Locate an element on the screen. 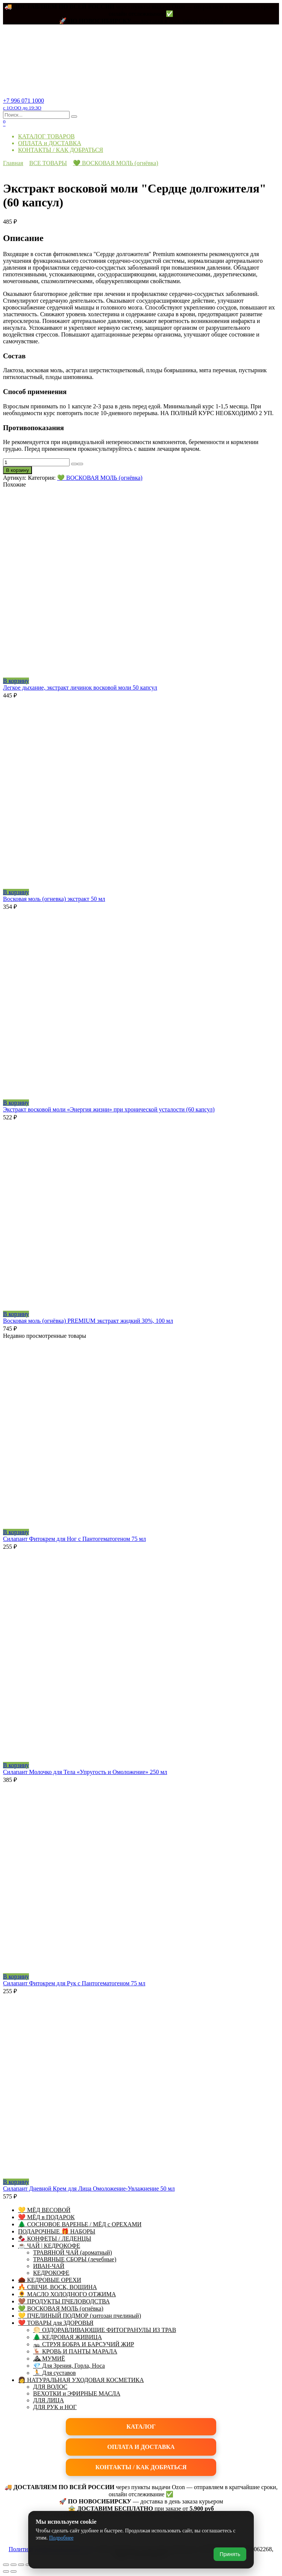 The image size is (282, 2576). Легкое дыхание, экстракт личинок восковой моли 50 капсул is located at coordinates (80, 687).